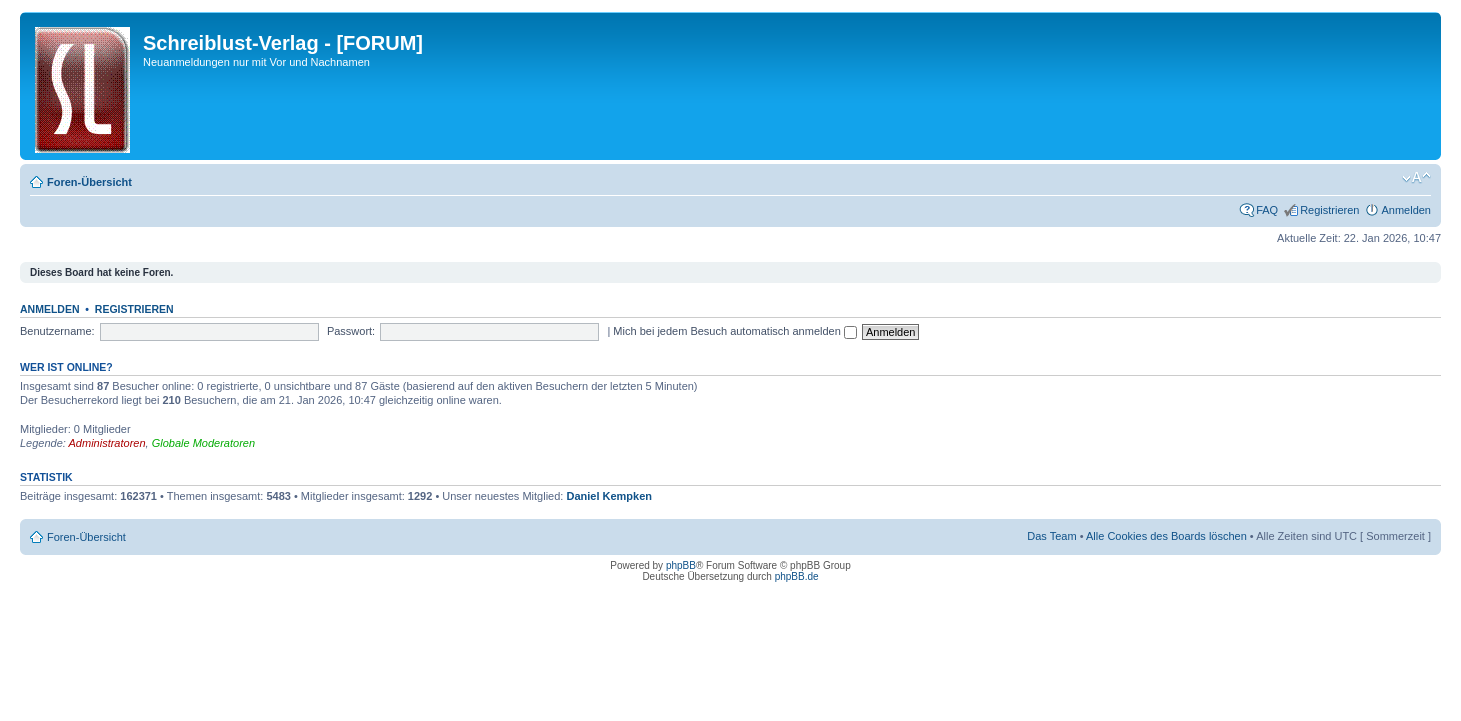  What do you see at coordinates (1329, 210) in the screenshot?
I see `Registrieren` at bounding box center [1329, 210].